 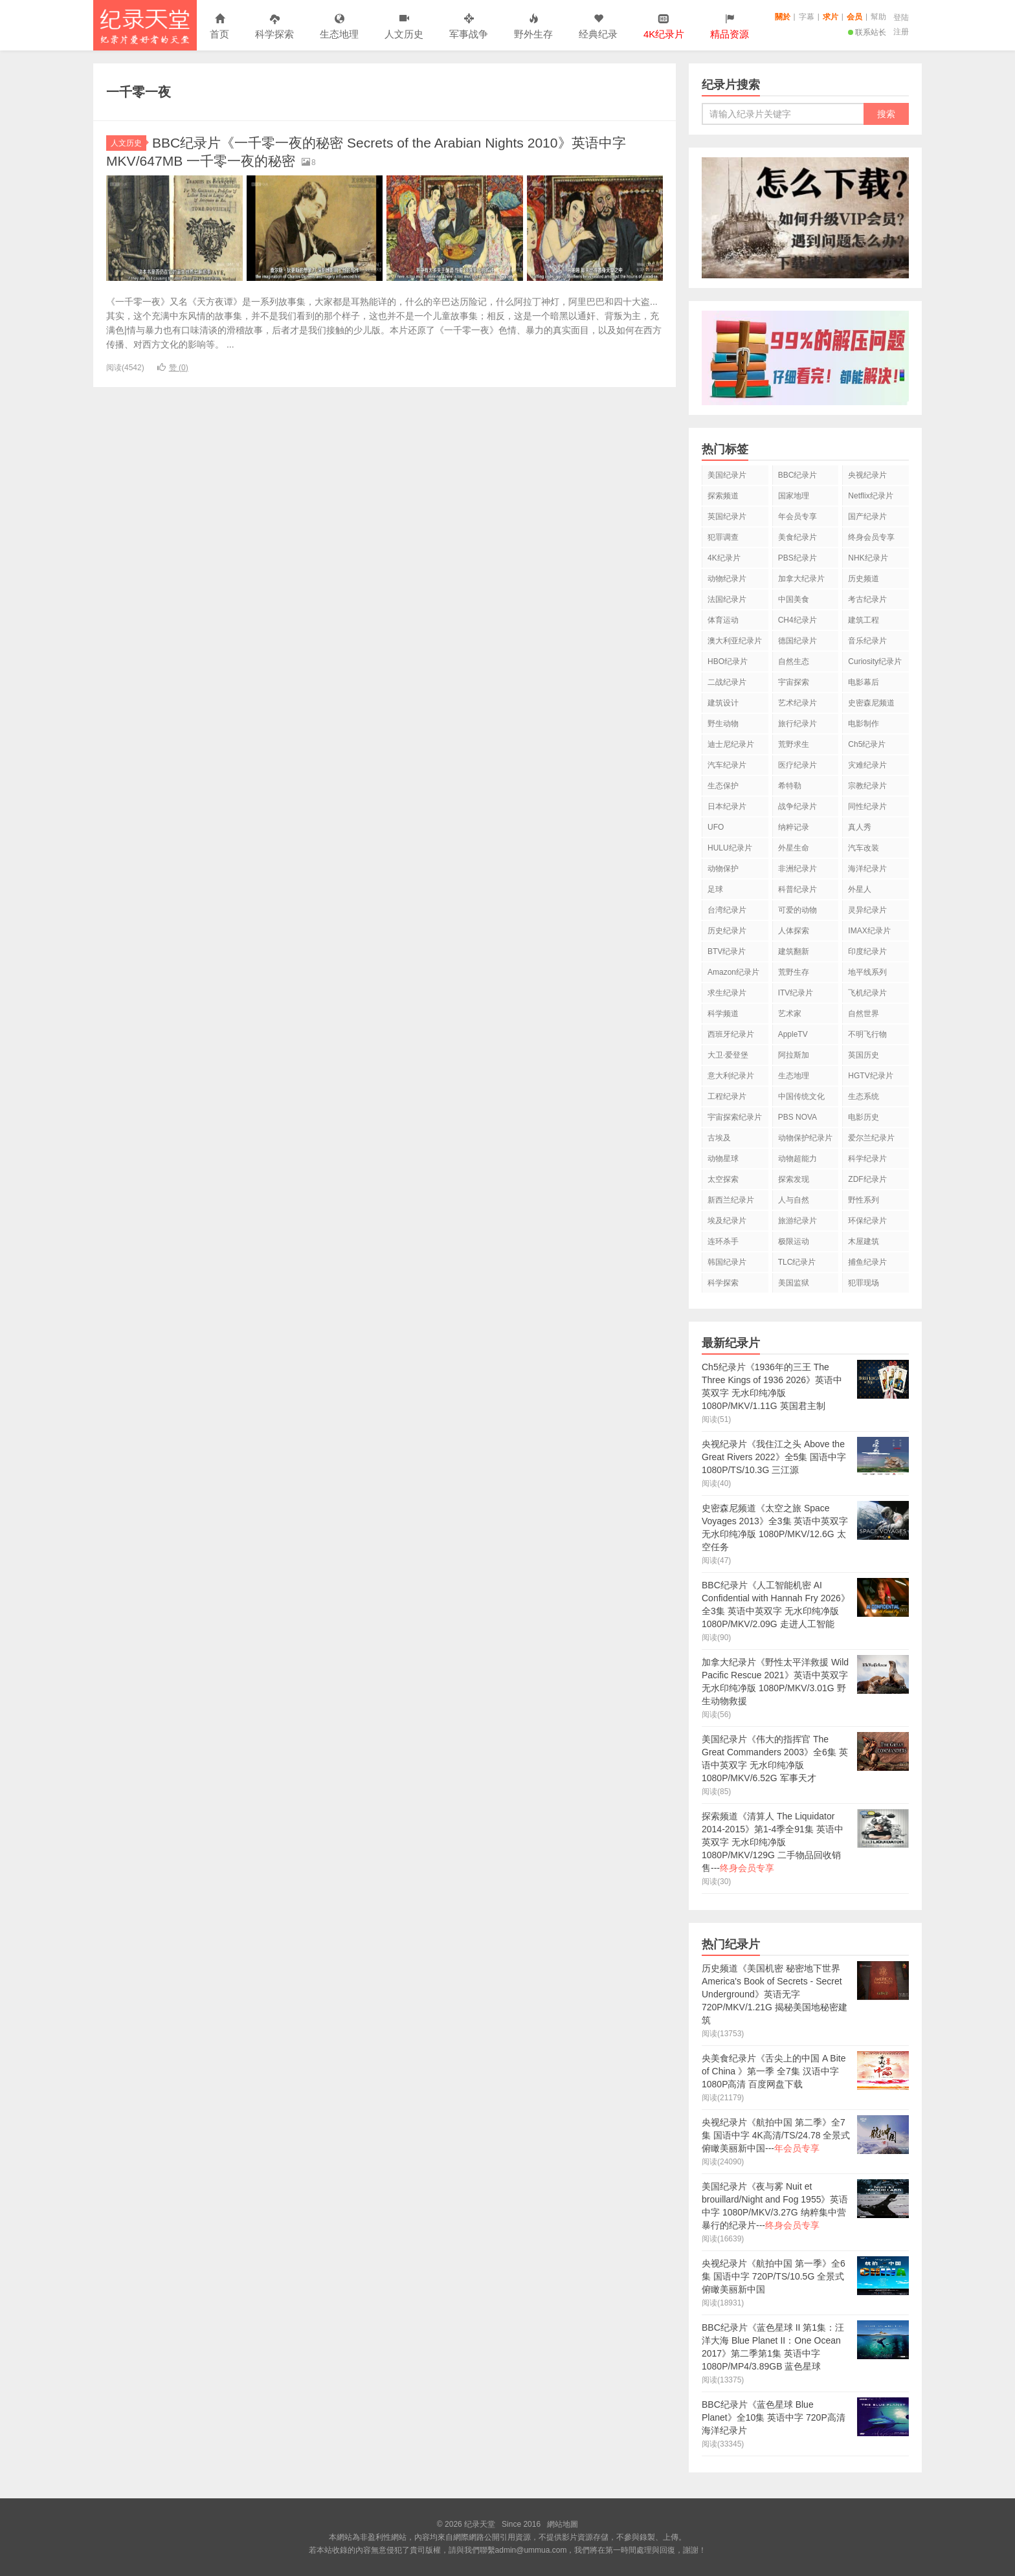 What do you see at coordinates (789, 785) in the screenshot?
I see `希特勒` at bounding box center [789, 785].